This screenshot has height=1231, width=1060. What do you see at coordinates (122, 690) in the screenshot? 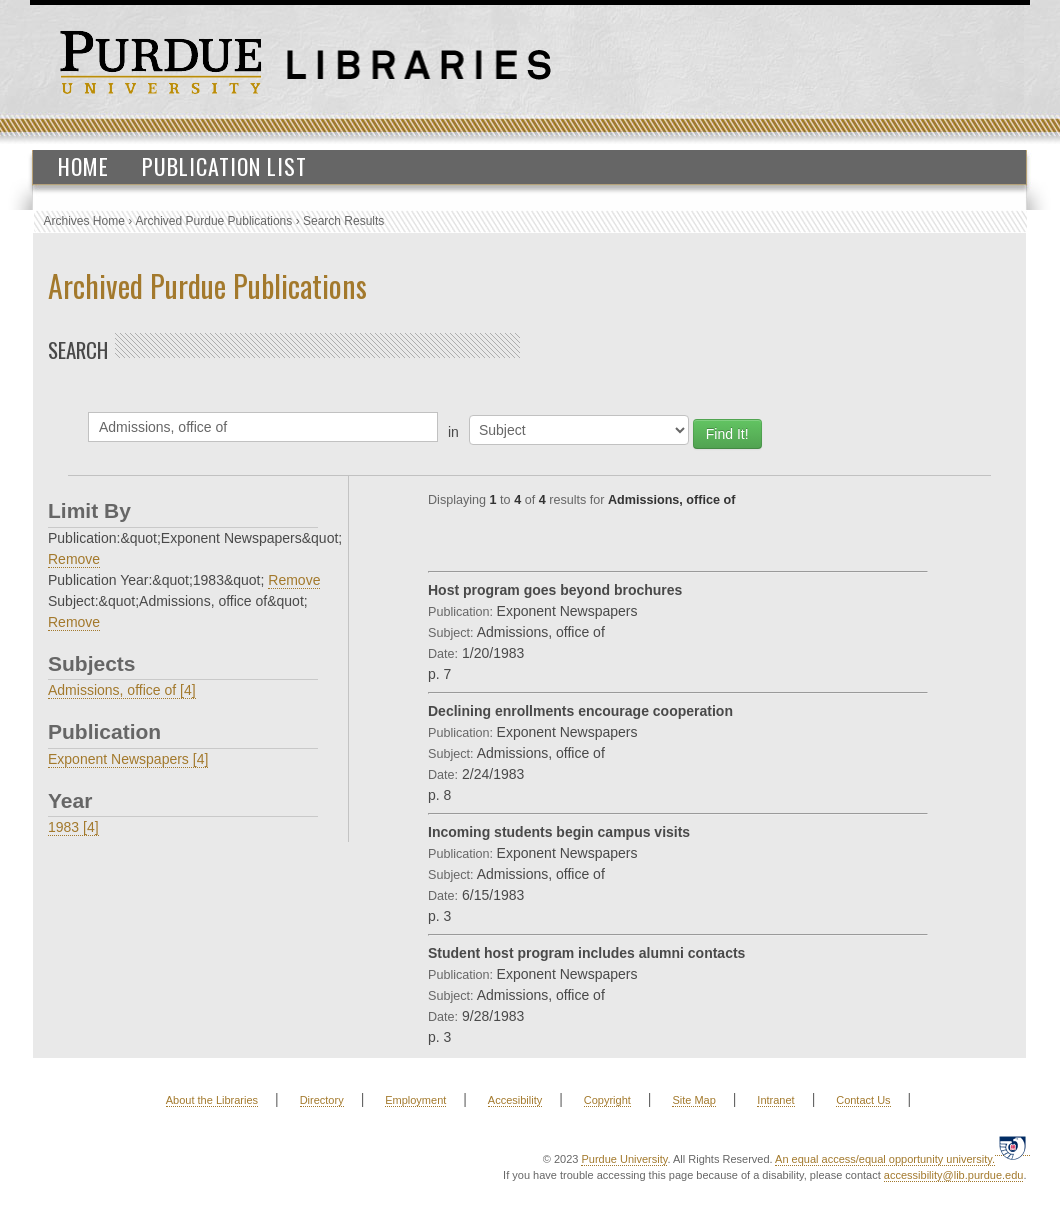
I see `Admissions, office of [4]` at bounding box center [122, 690].